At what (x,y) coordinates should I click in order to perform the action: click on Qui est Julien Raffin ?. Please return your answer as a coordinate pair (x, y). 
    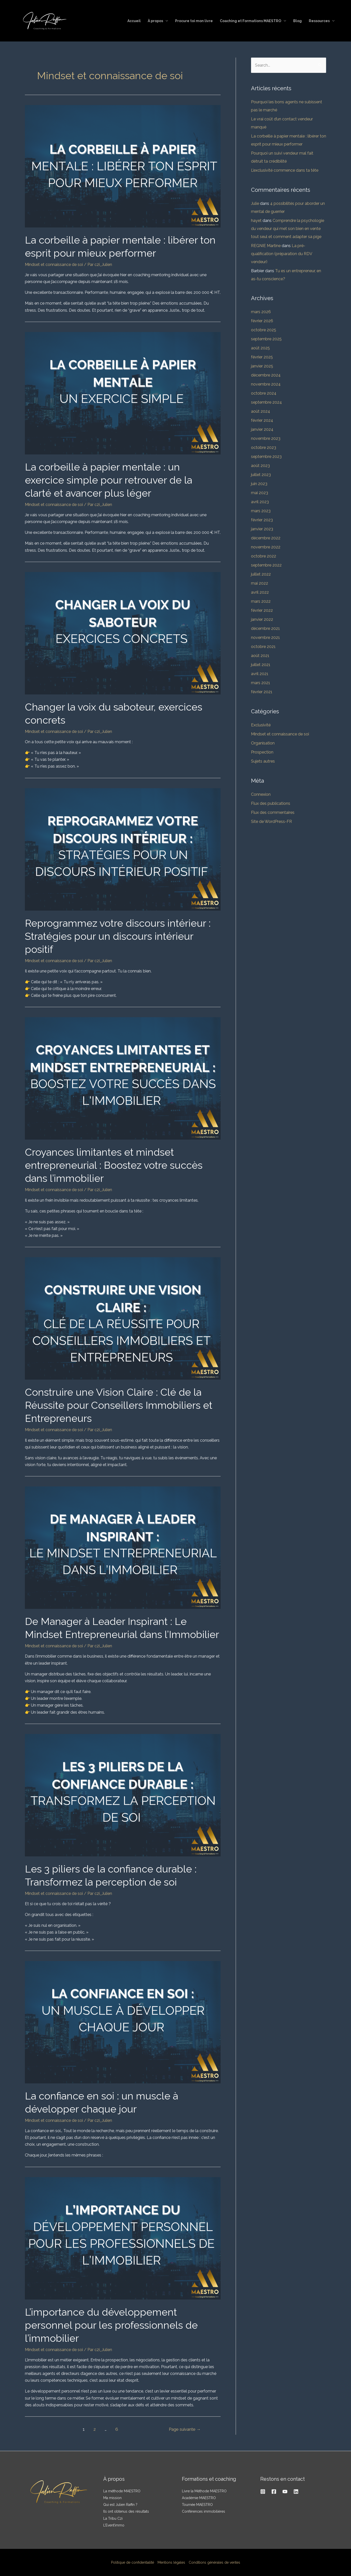
    Looking at the image, I should click on (120, 2505).